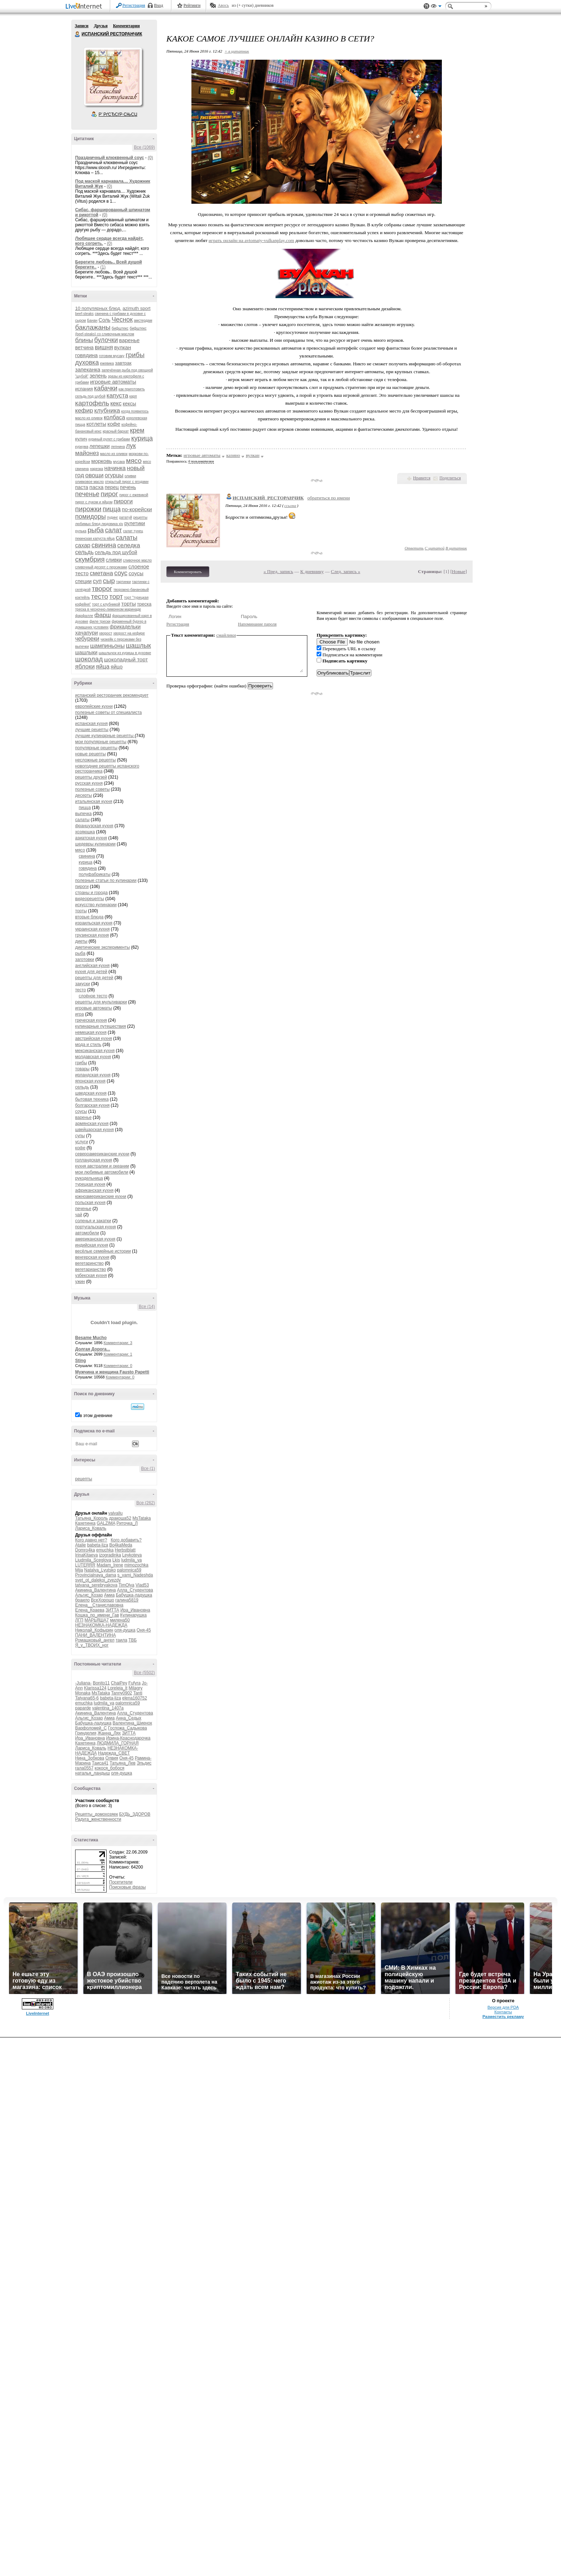  Describe the element at coordinates (90, 1269) in the screenshot. I see `вегетарианство` at that location.